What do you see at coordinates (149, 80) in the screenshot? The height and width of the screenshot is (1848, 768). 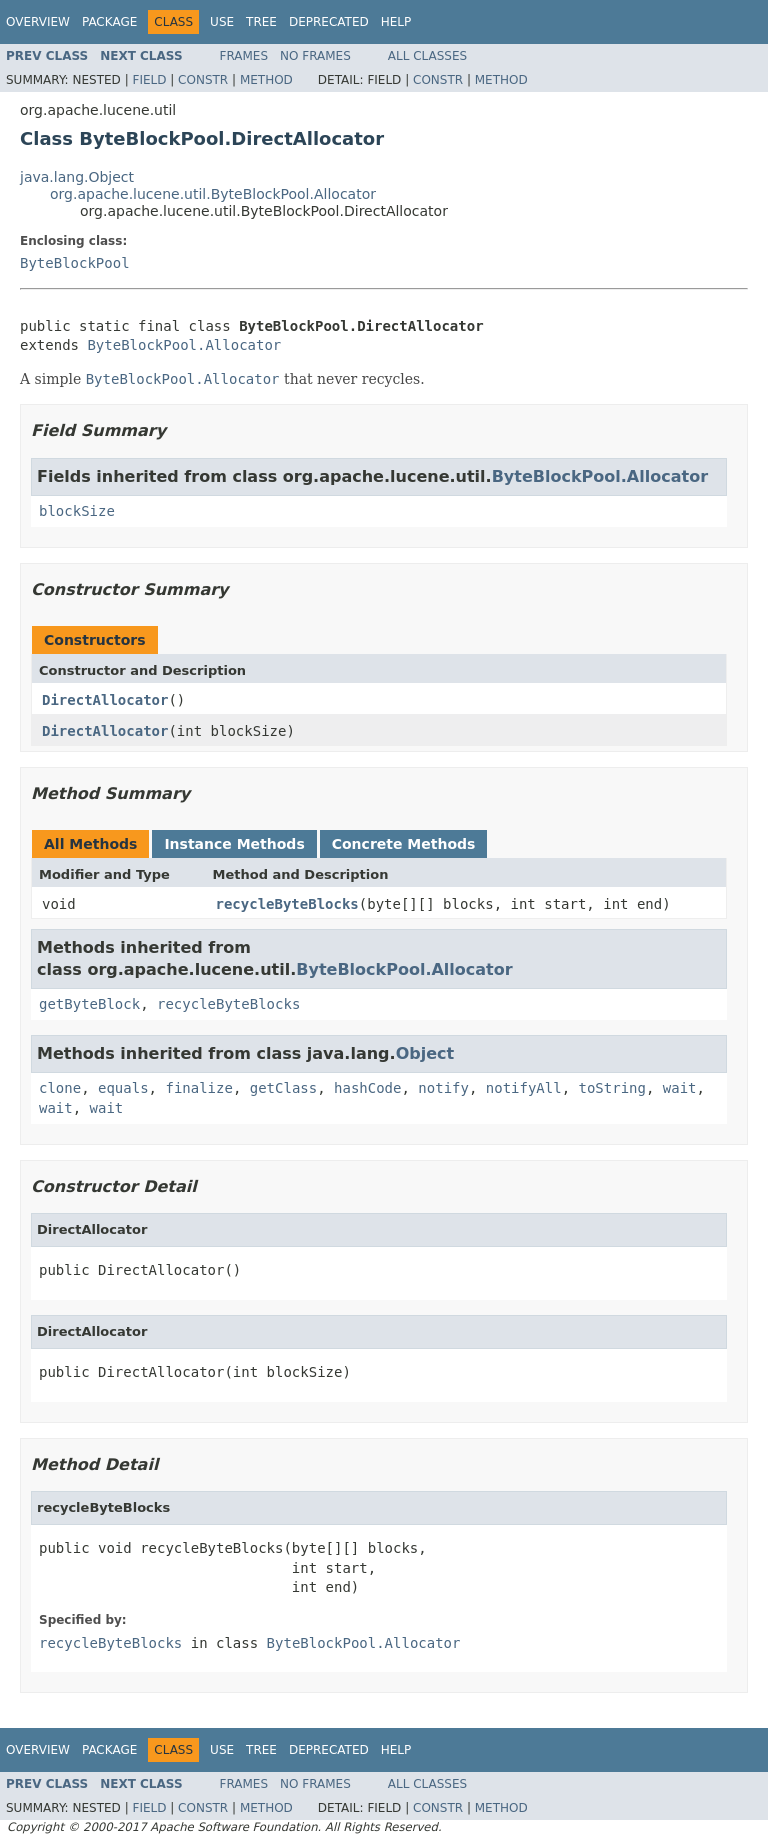 I see `Field` at bounding box center [149, 80].